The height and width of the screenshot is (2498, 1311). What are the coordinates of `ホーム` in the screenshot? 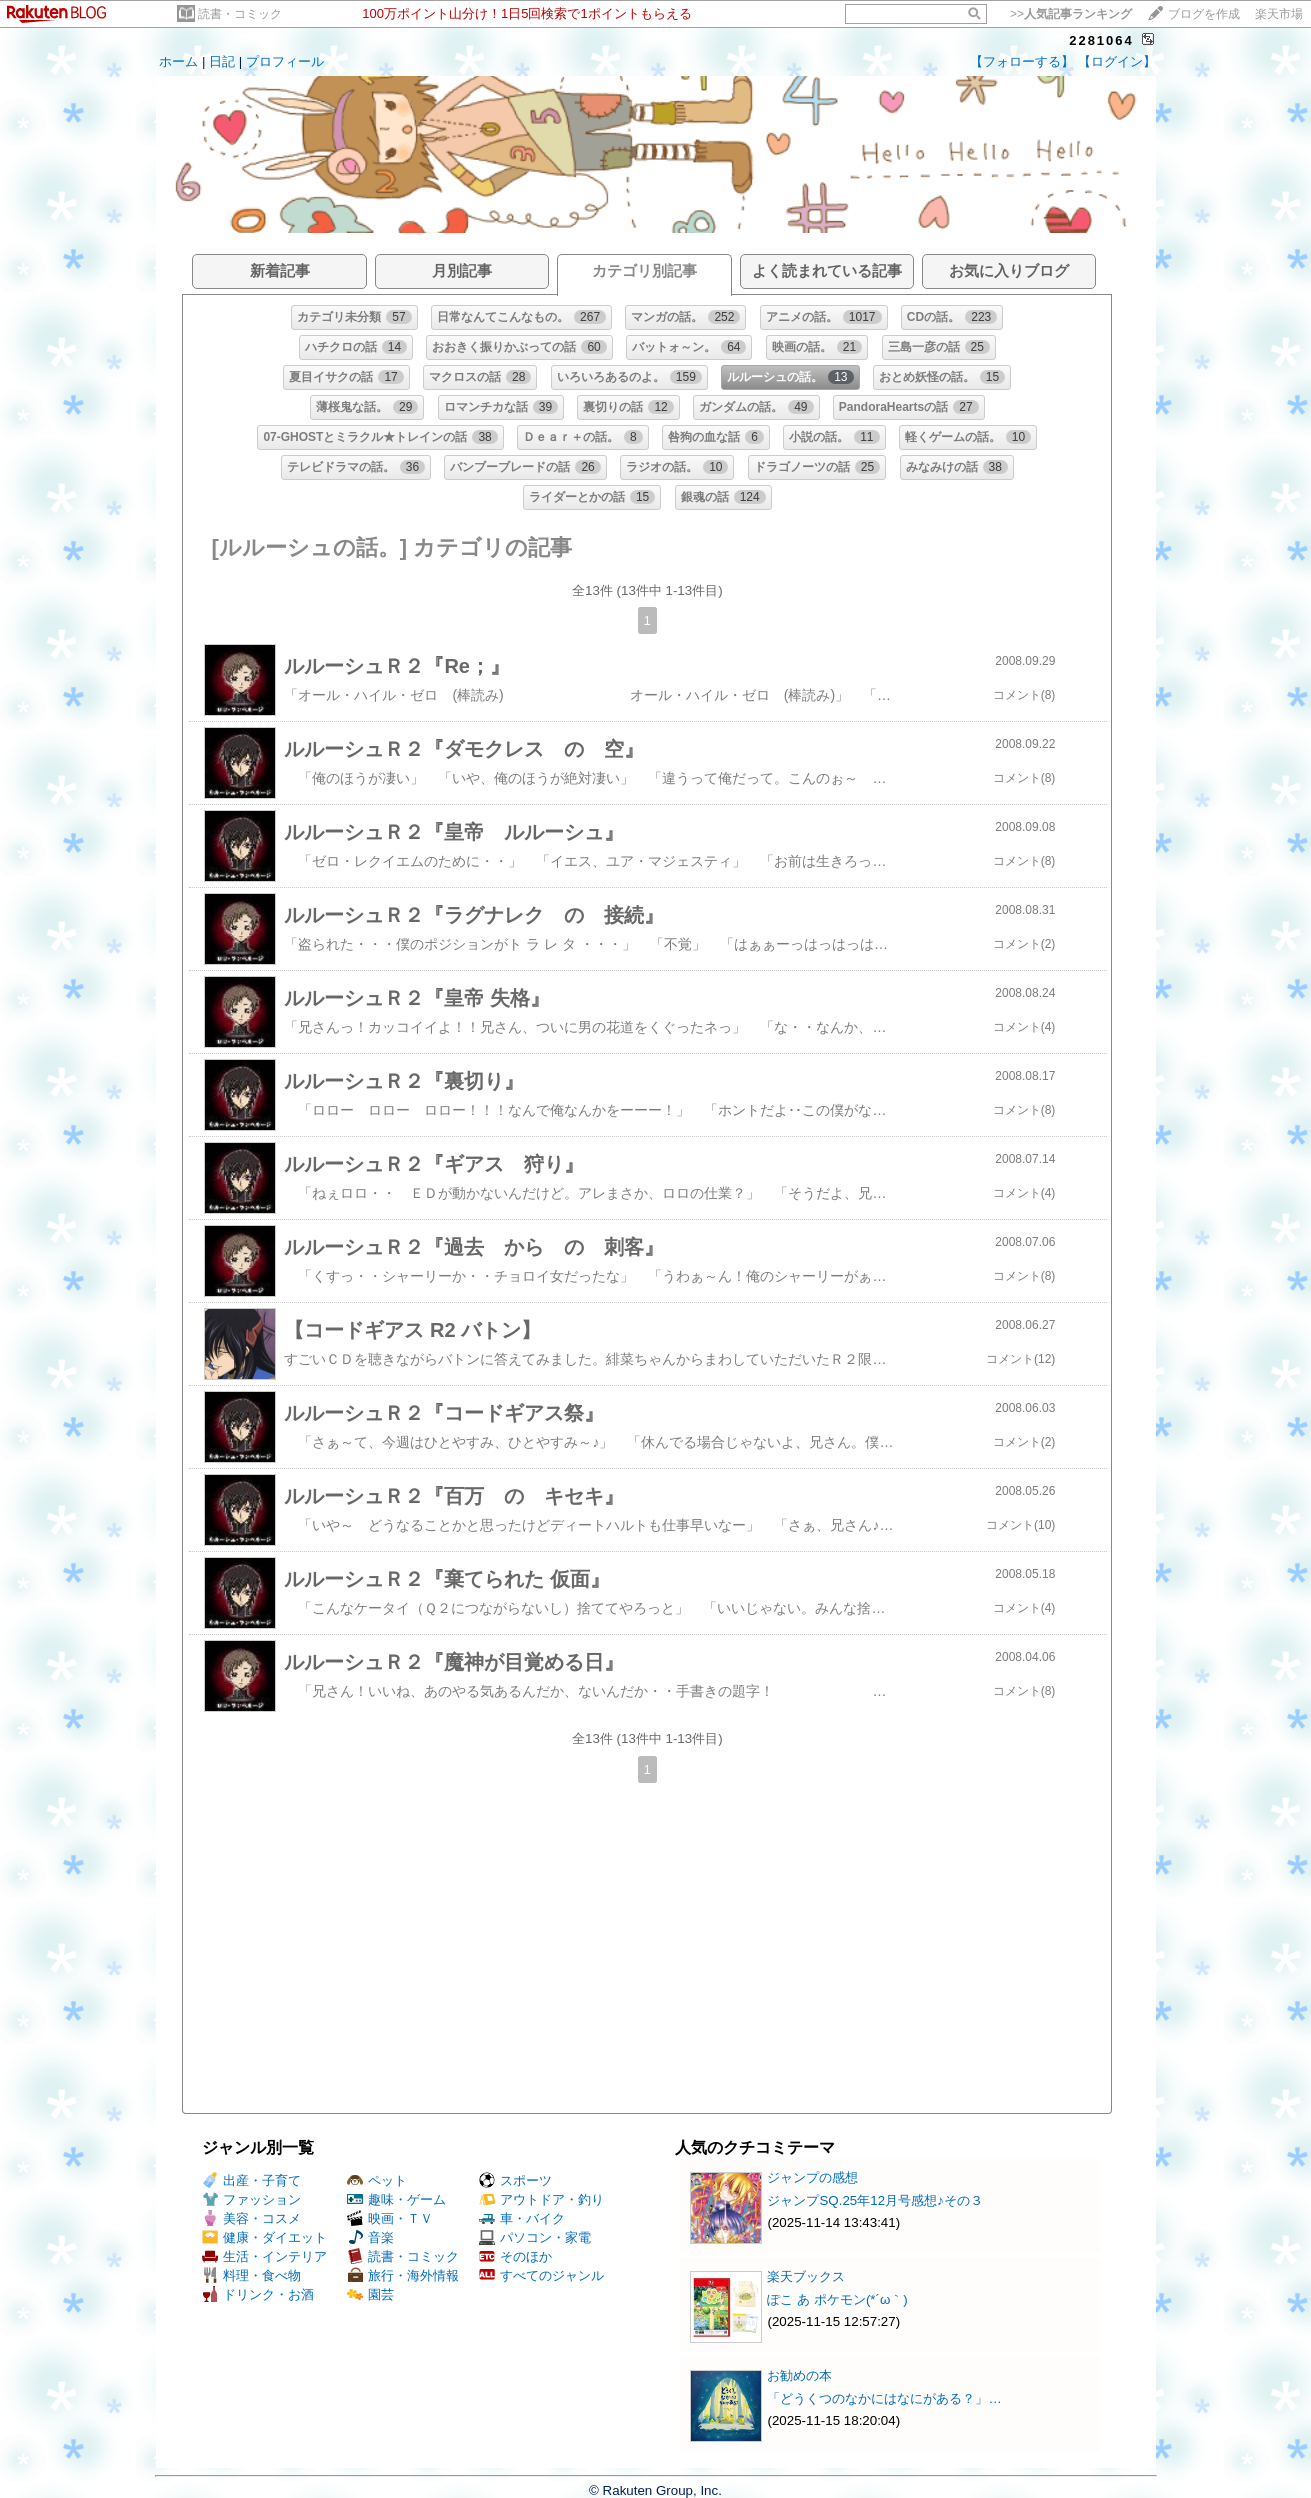 It's located at (178, 61).